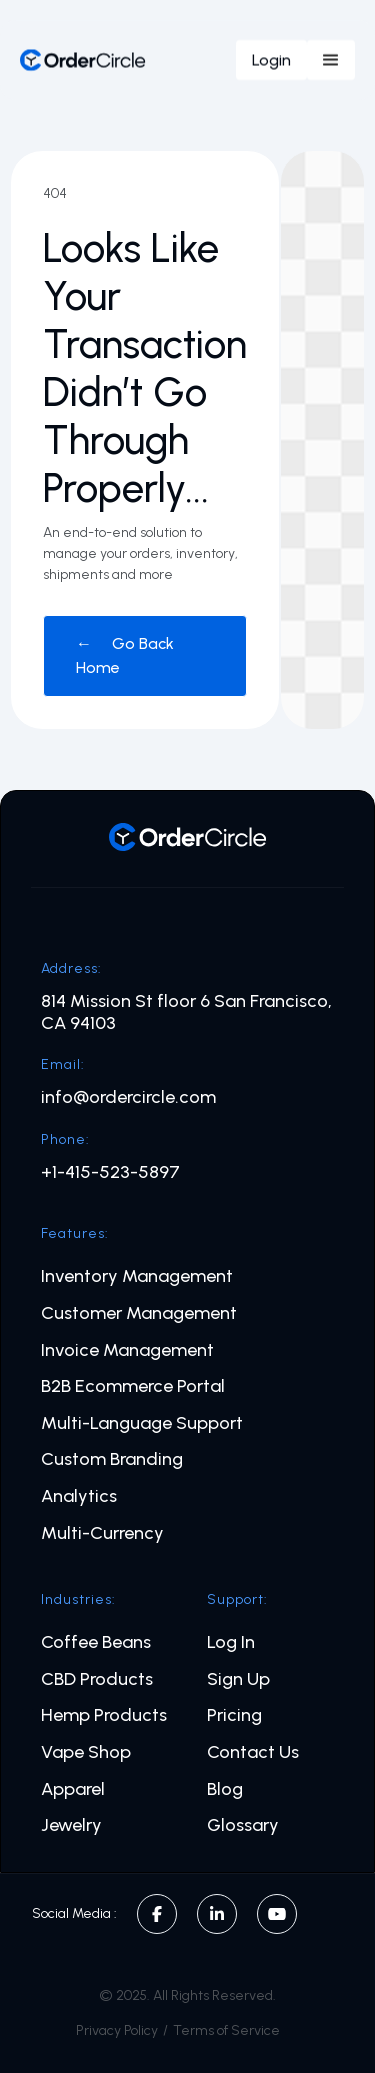  Describe the element at coordinates (271, 59) in the screenshot. I see `Login` at that location.